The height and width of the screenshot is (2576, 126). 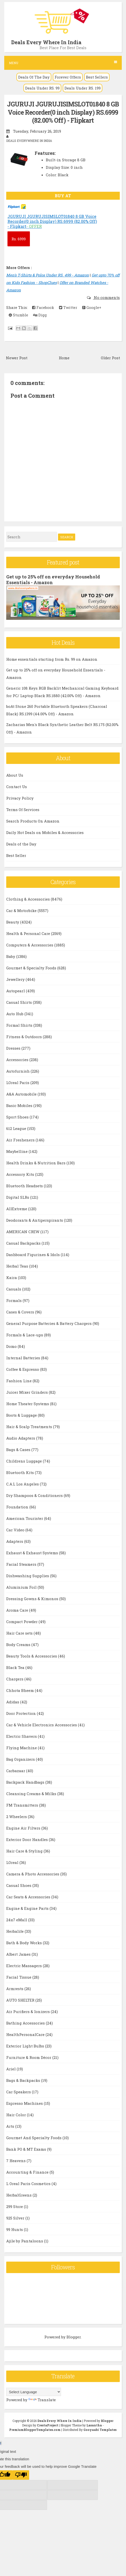 What do you see at coordinates (23, 1369) in the screenshot?
I see `Coffee & Espresso` at bounding box center [23, 1369].